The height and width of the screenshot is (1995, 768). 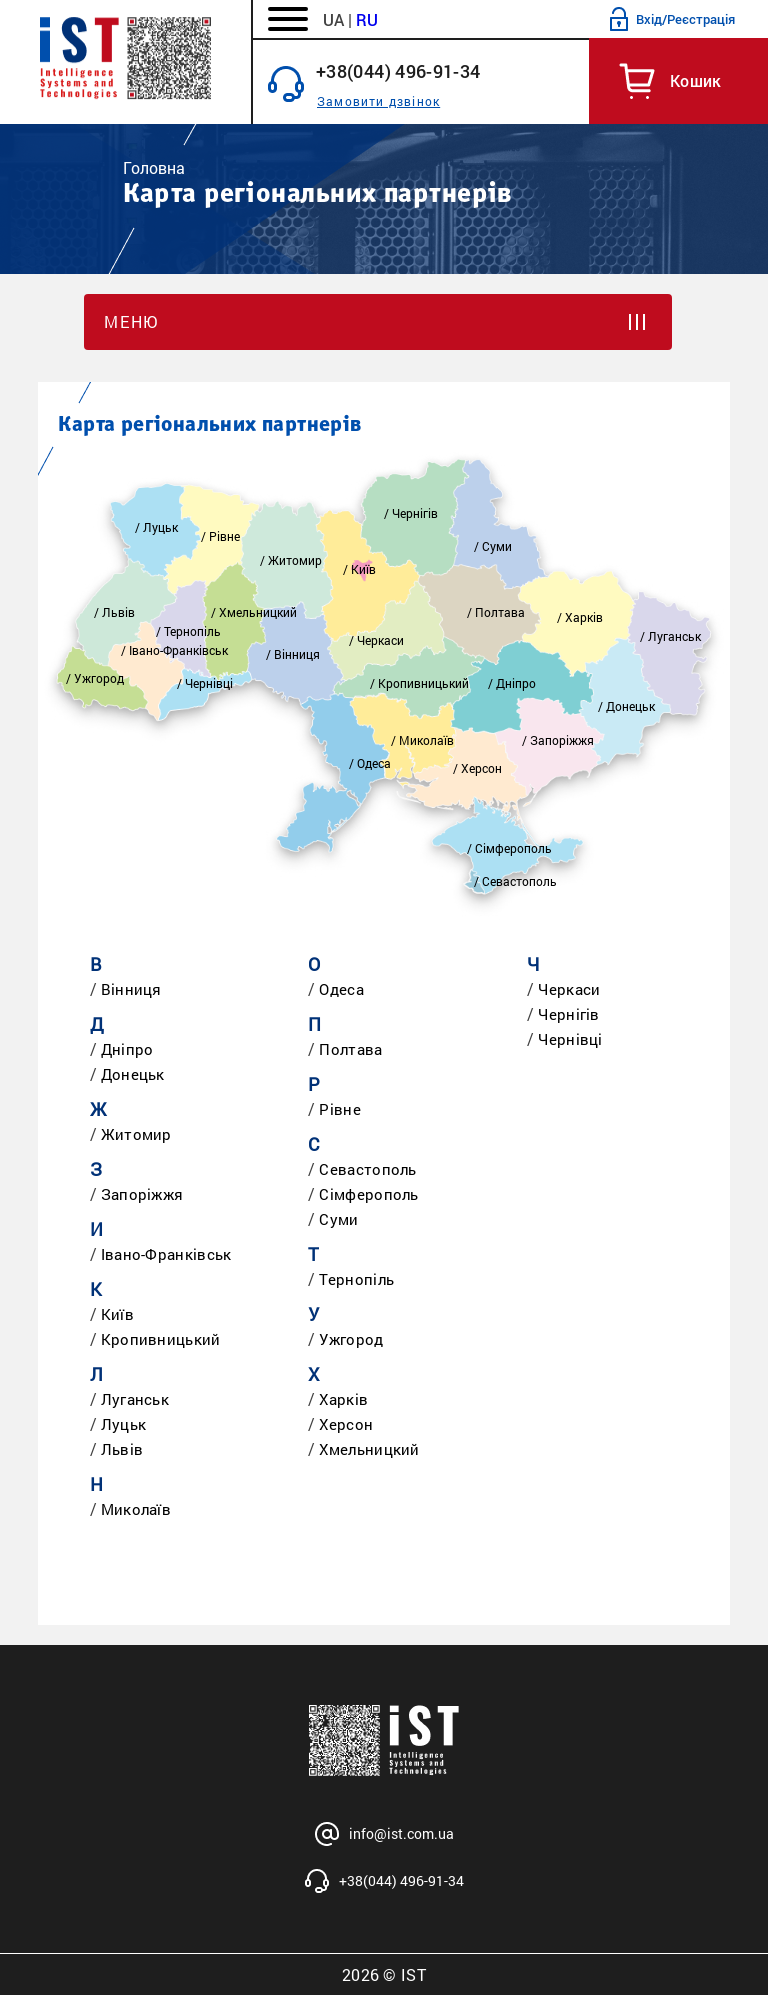 I want to click on Харків, so click(x=343, y=1399).